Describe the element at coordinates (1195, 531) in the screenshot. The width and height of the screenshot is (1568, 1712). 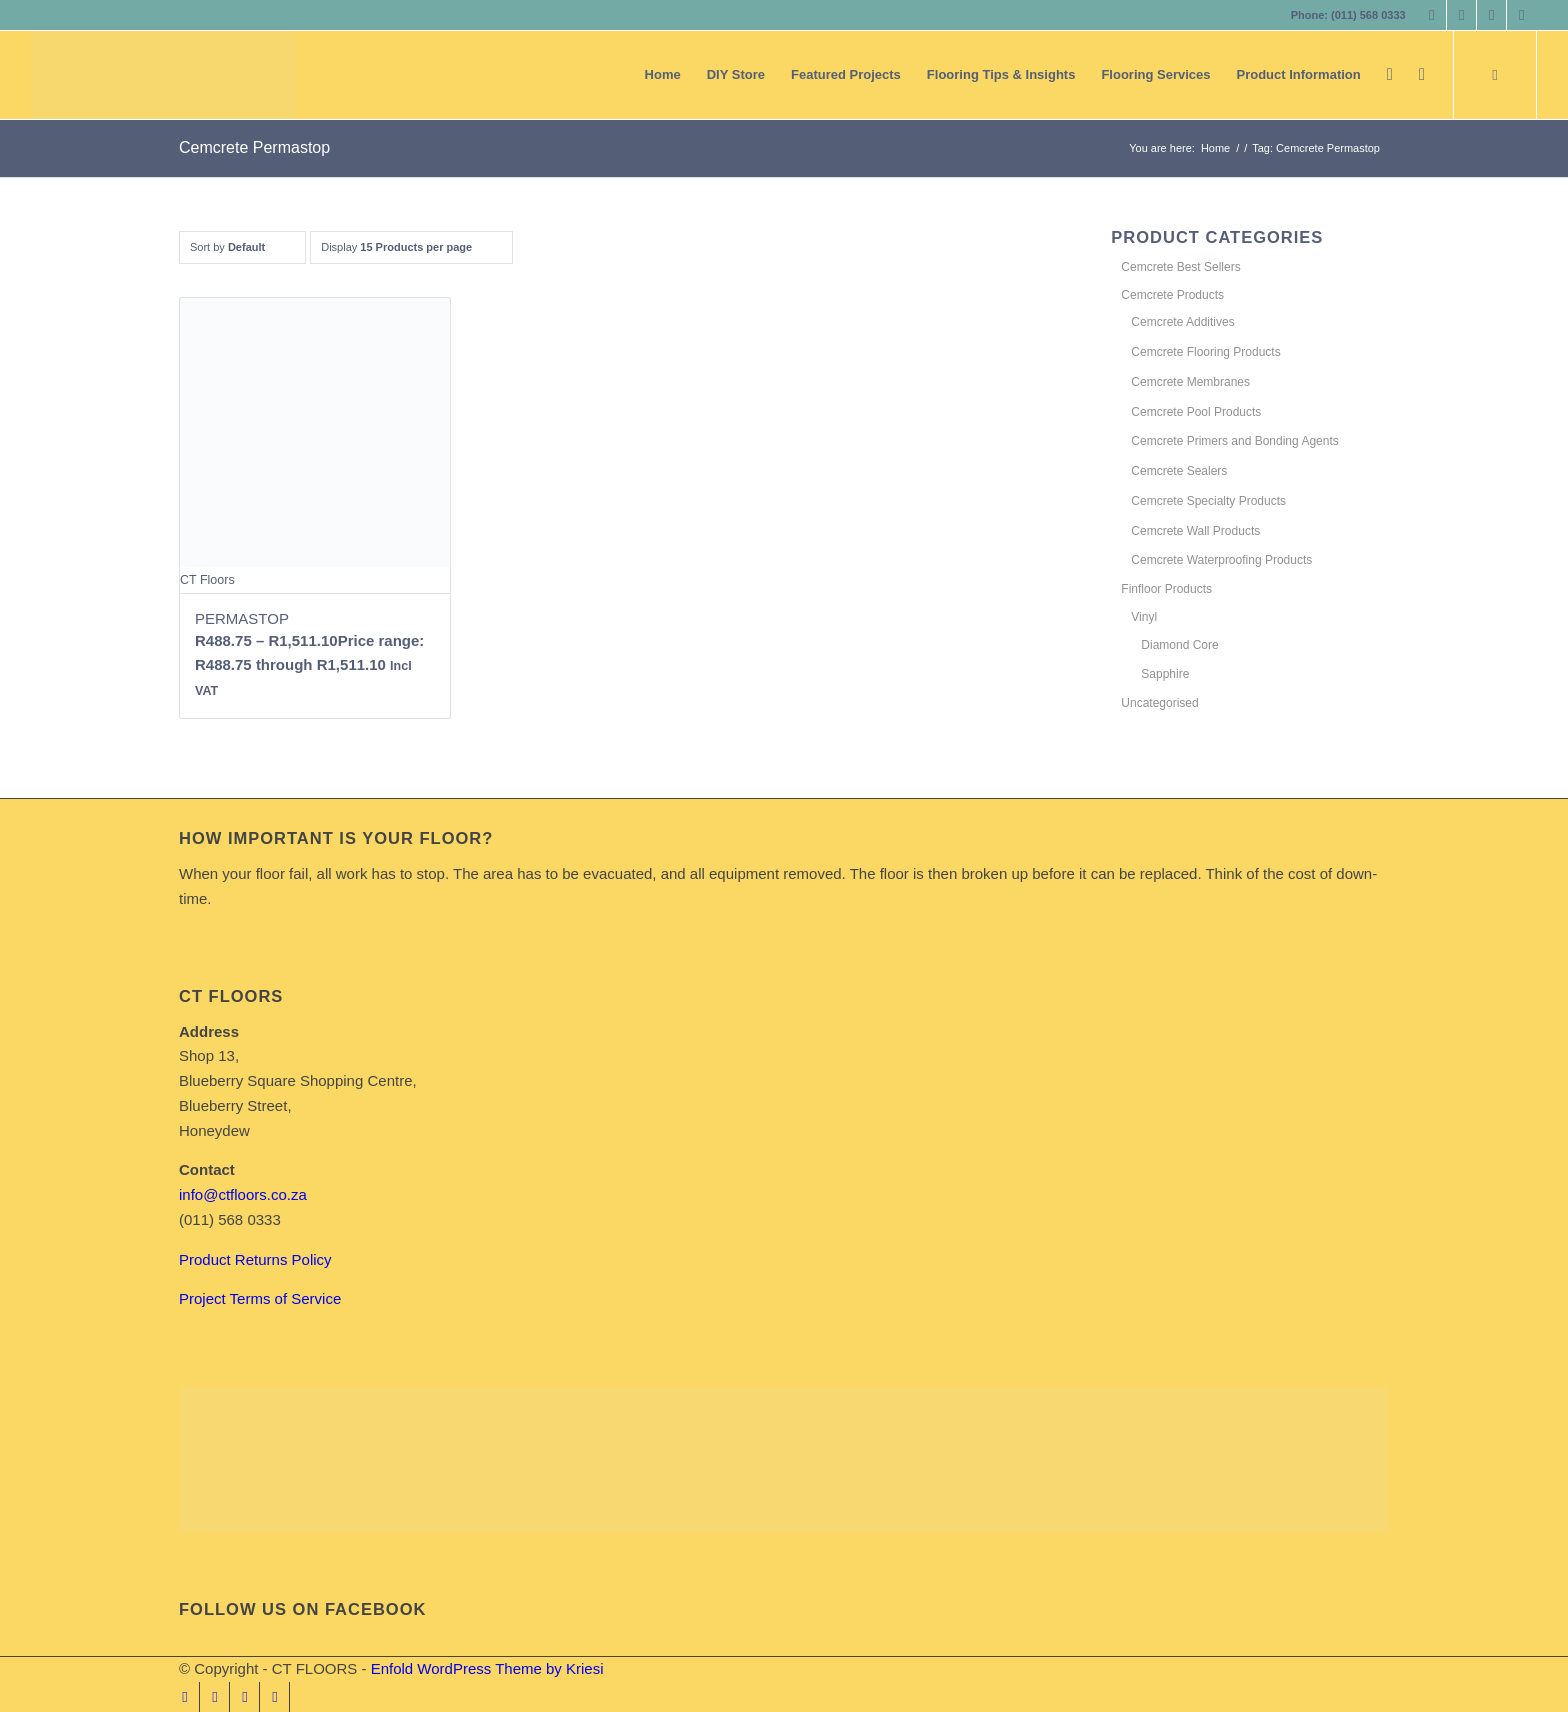
I see `Cemcrete Wall Products` at that location.